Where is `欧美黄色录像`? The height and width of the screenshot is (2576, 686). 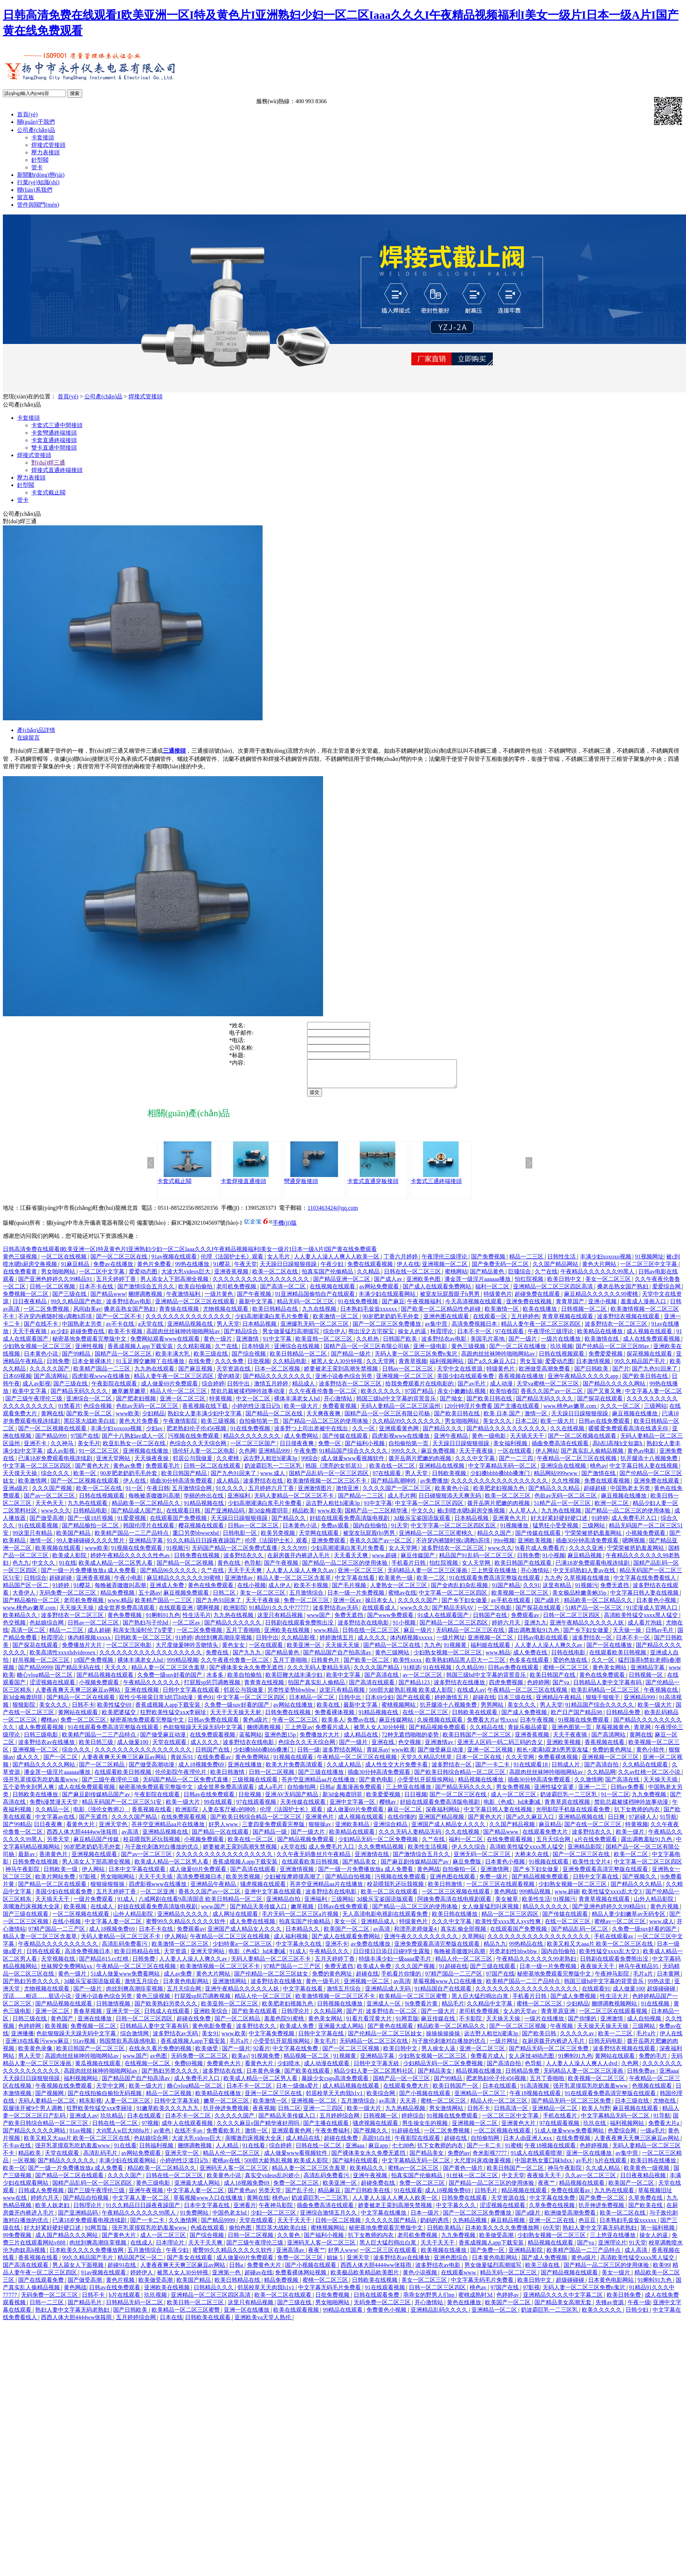
欧美黄色录像 is located at coordinates (36, 2054).